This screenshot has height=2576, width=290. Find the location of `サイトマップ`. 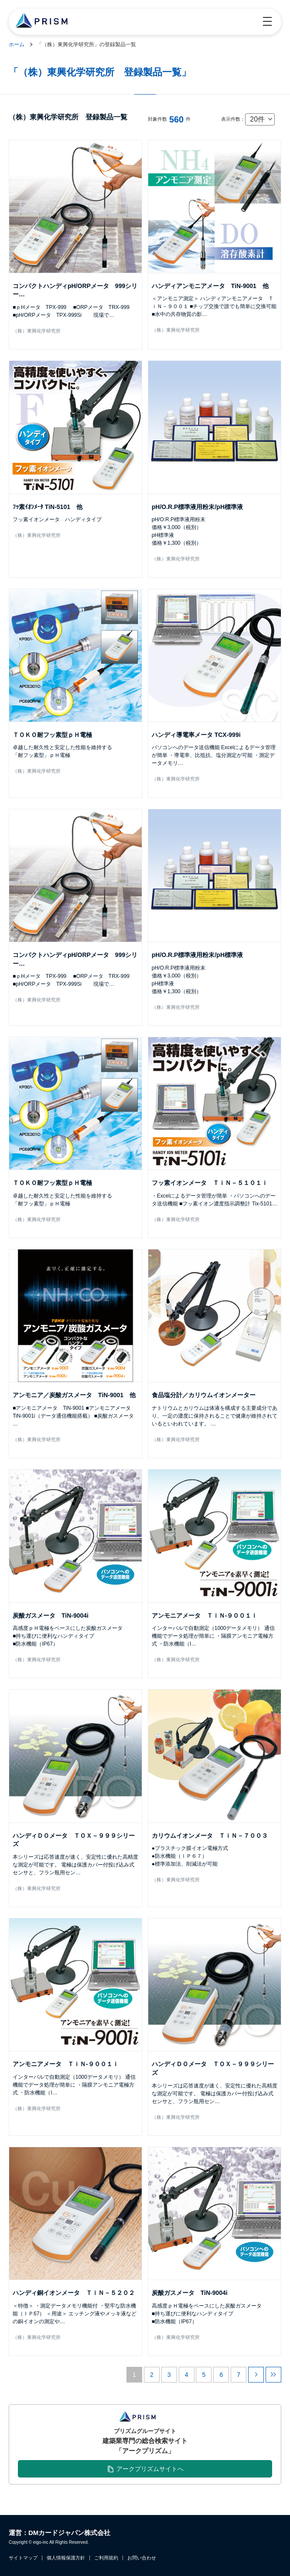

サイトマップ is located at coordinates (23, 2558).